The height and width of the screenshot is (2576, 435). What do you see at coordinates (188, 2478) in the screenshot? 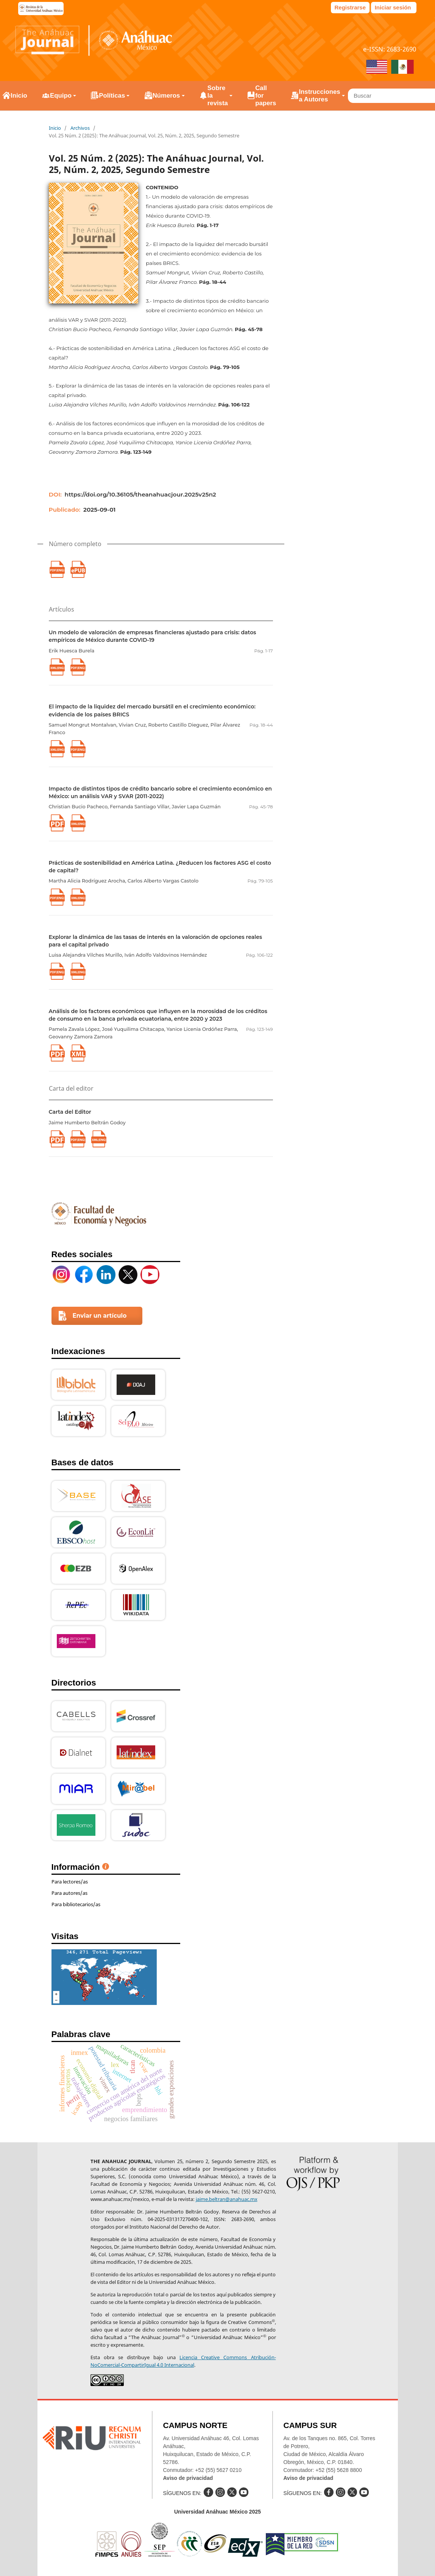
I see `Aviso de privacidad` at bounding box center [188, 2478].